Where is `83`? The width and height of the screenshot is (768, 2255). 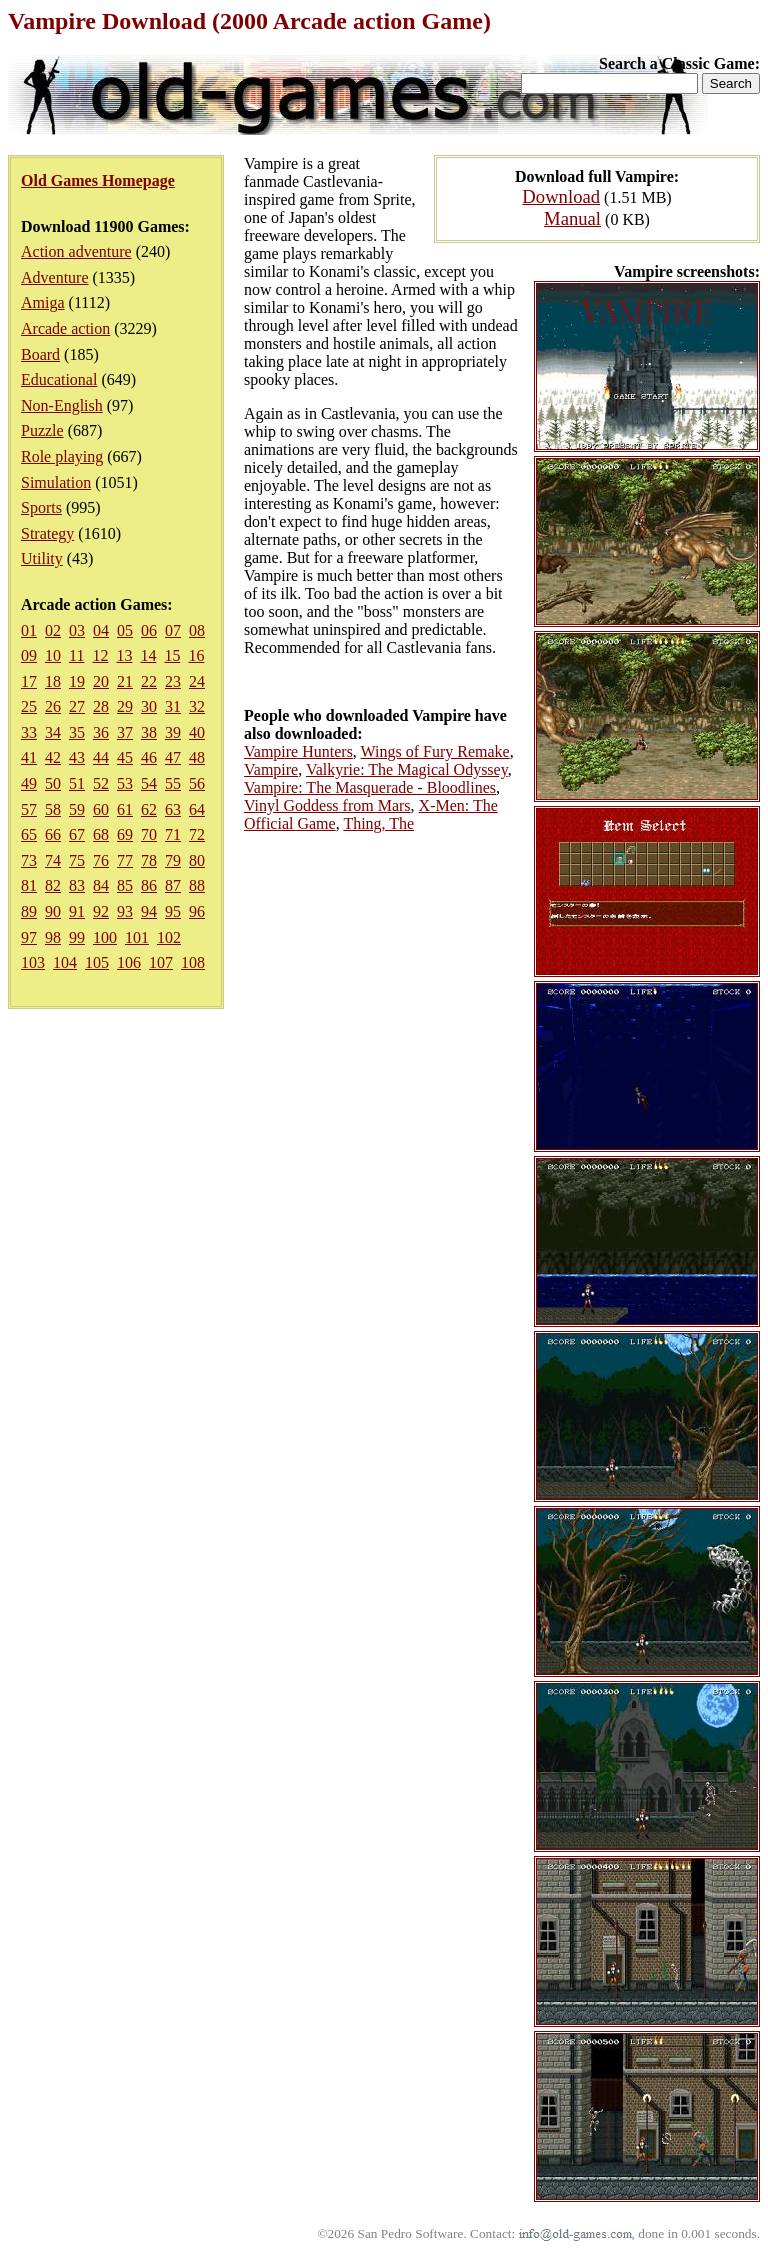
83 is located at coordinates (77, 885).